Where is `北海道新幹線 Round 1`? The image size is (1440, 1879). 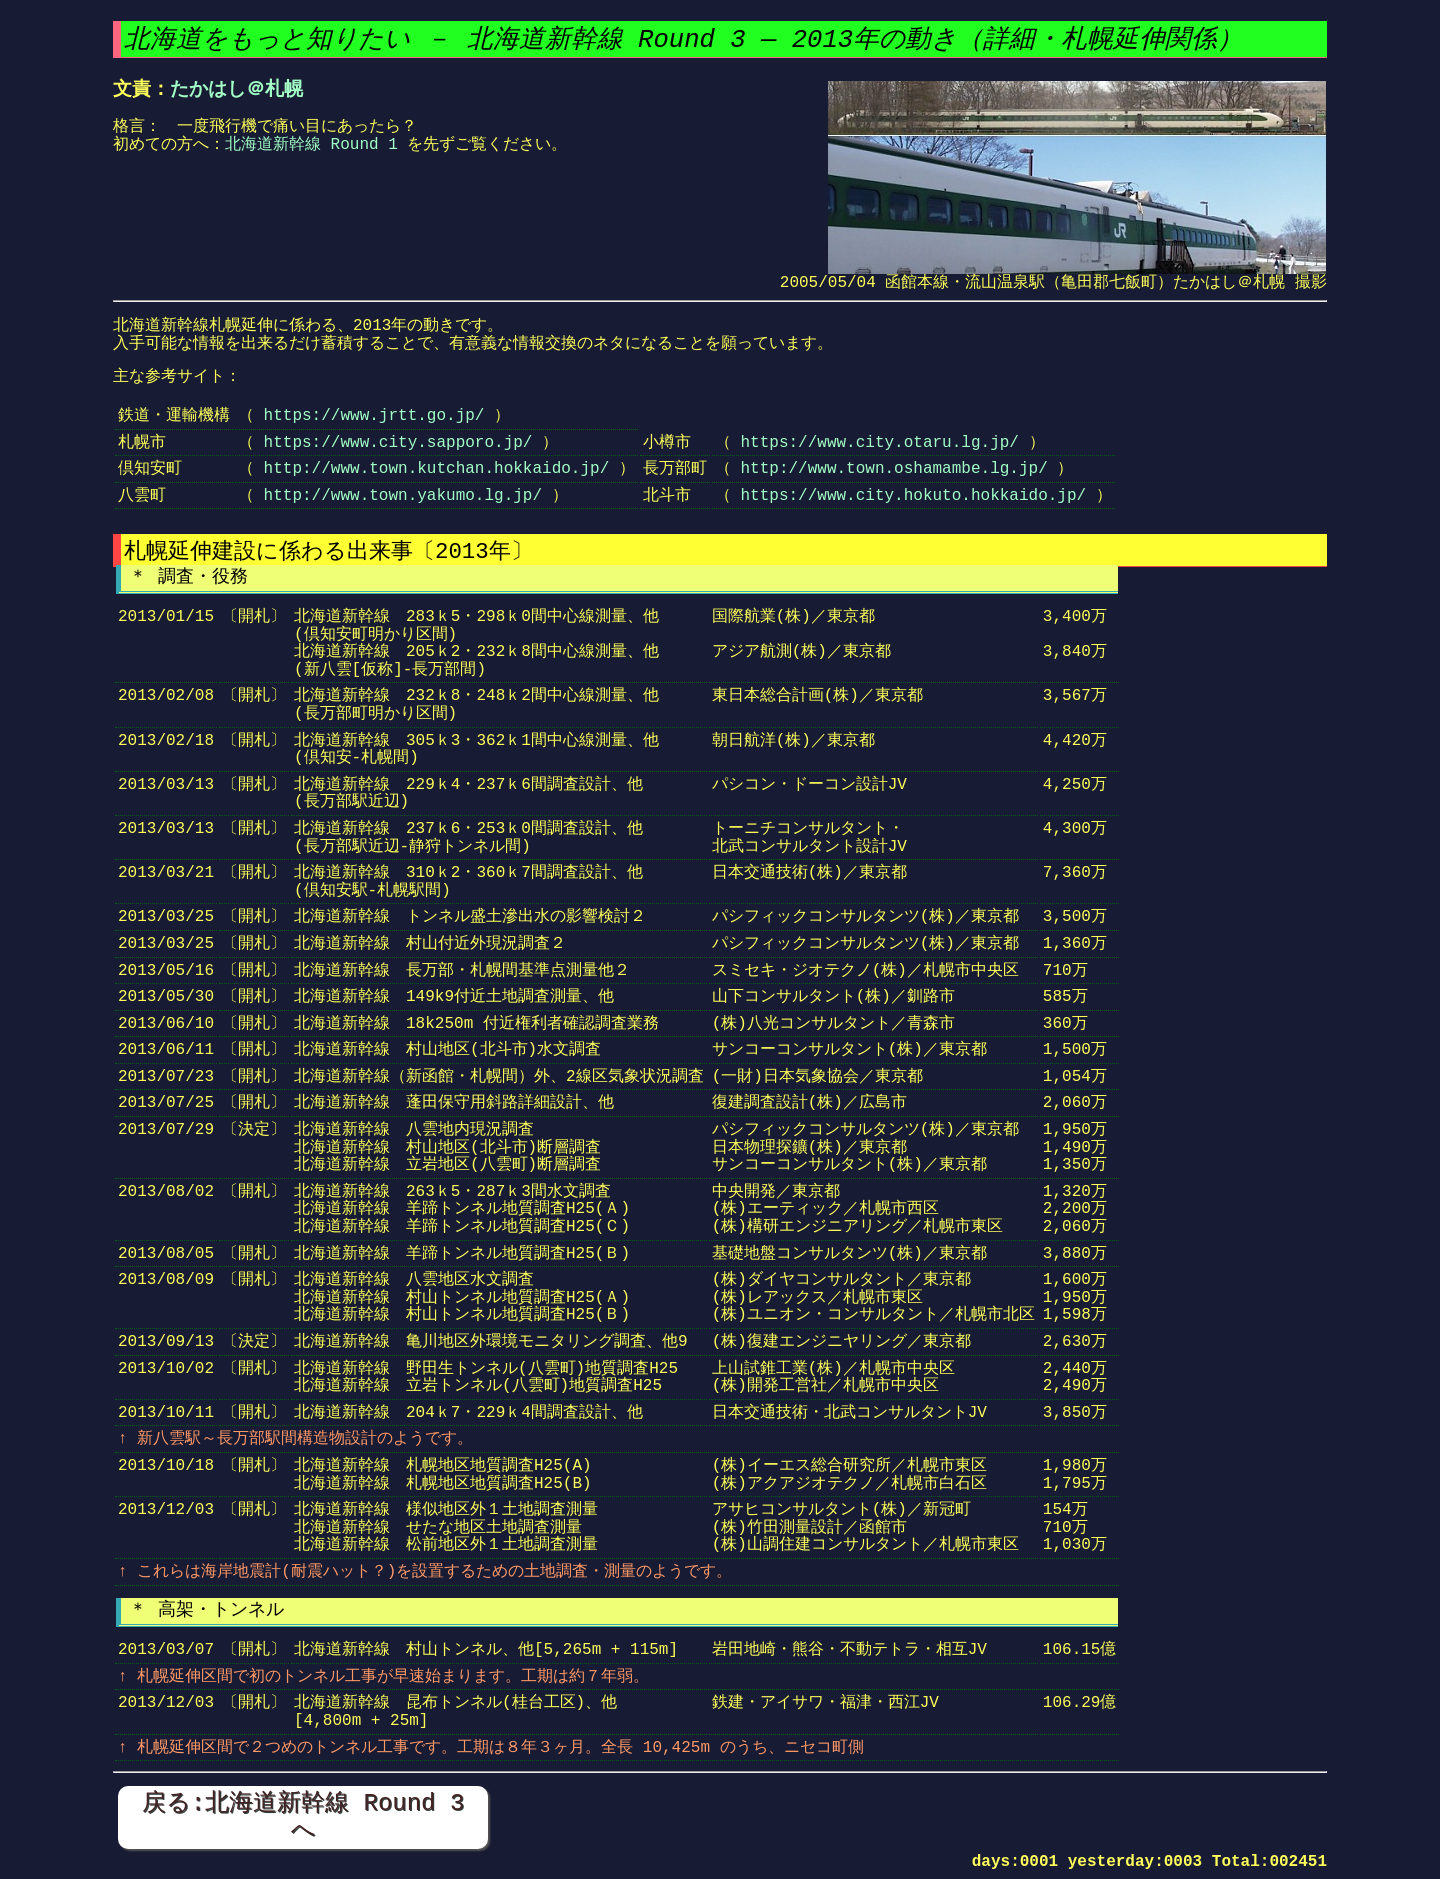
北海道新幹線 Round 1 is located at coordinates (311, 145).